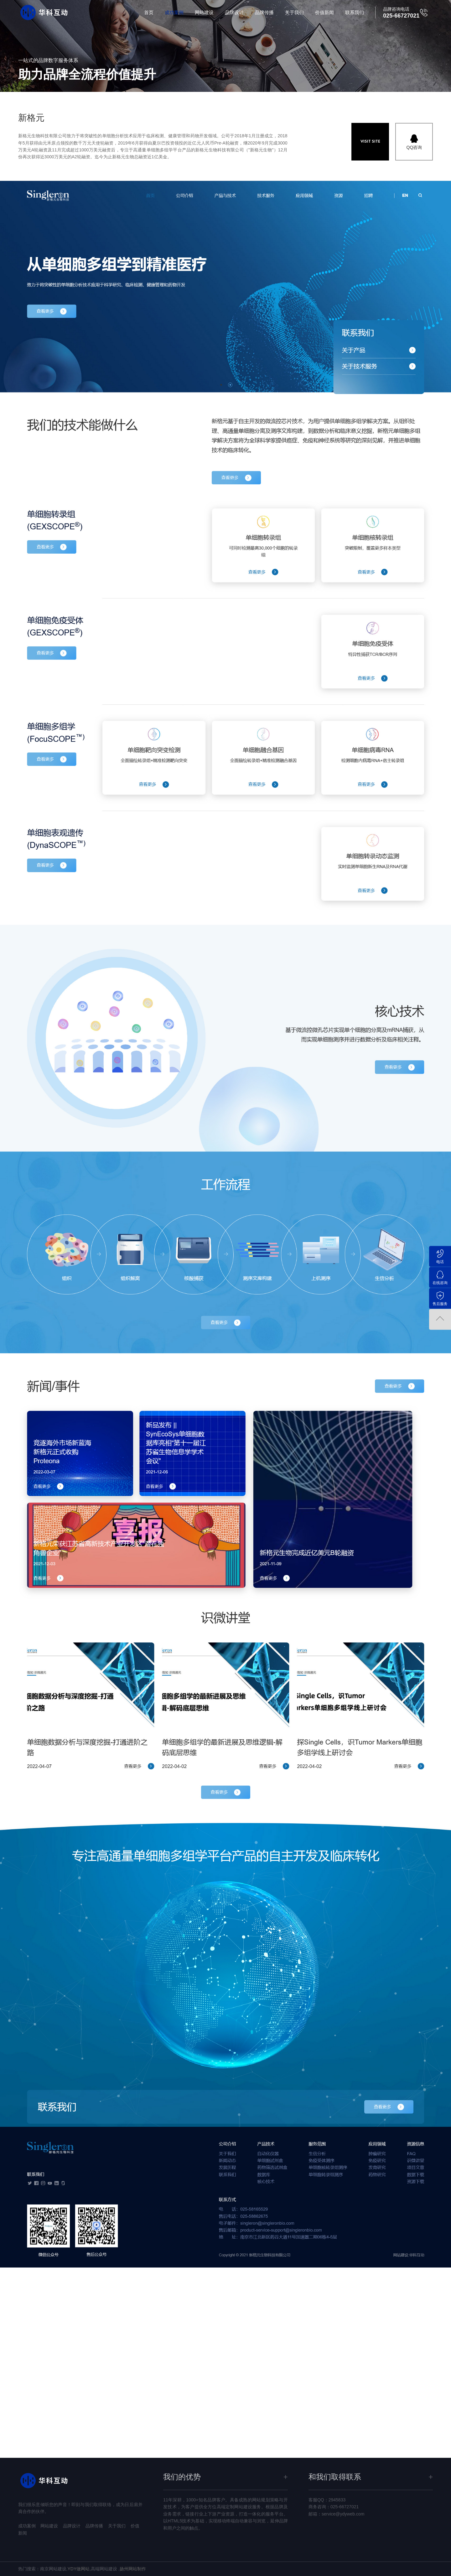 This screenshot has height=2576, width=451. I want to click on YDY做网站, so click(78, 2568).